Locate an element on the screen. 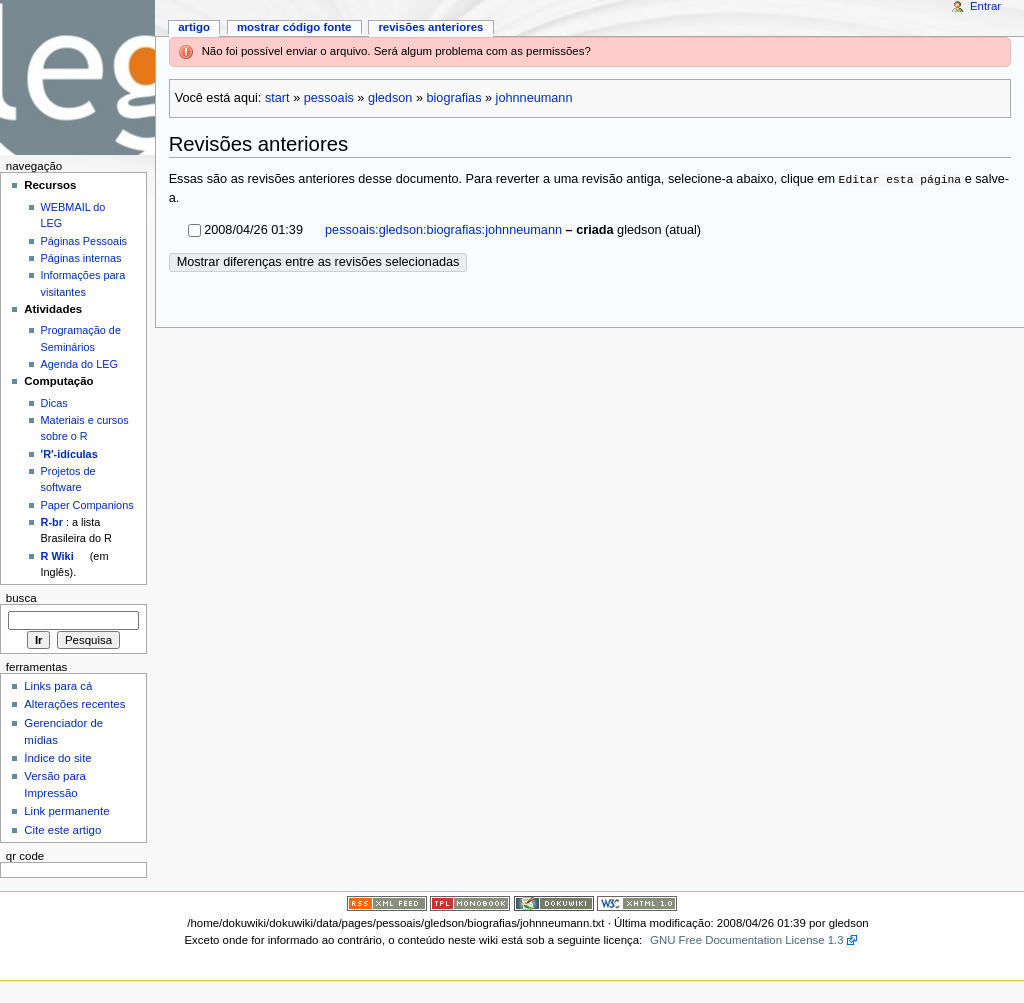 The width and height of the screenshot is (1024, 1003). Índice do site is located at coordinates (58, 758).